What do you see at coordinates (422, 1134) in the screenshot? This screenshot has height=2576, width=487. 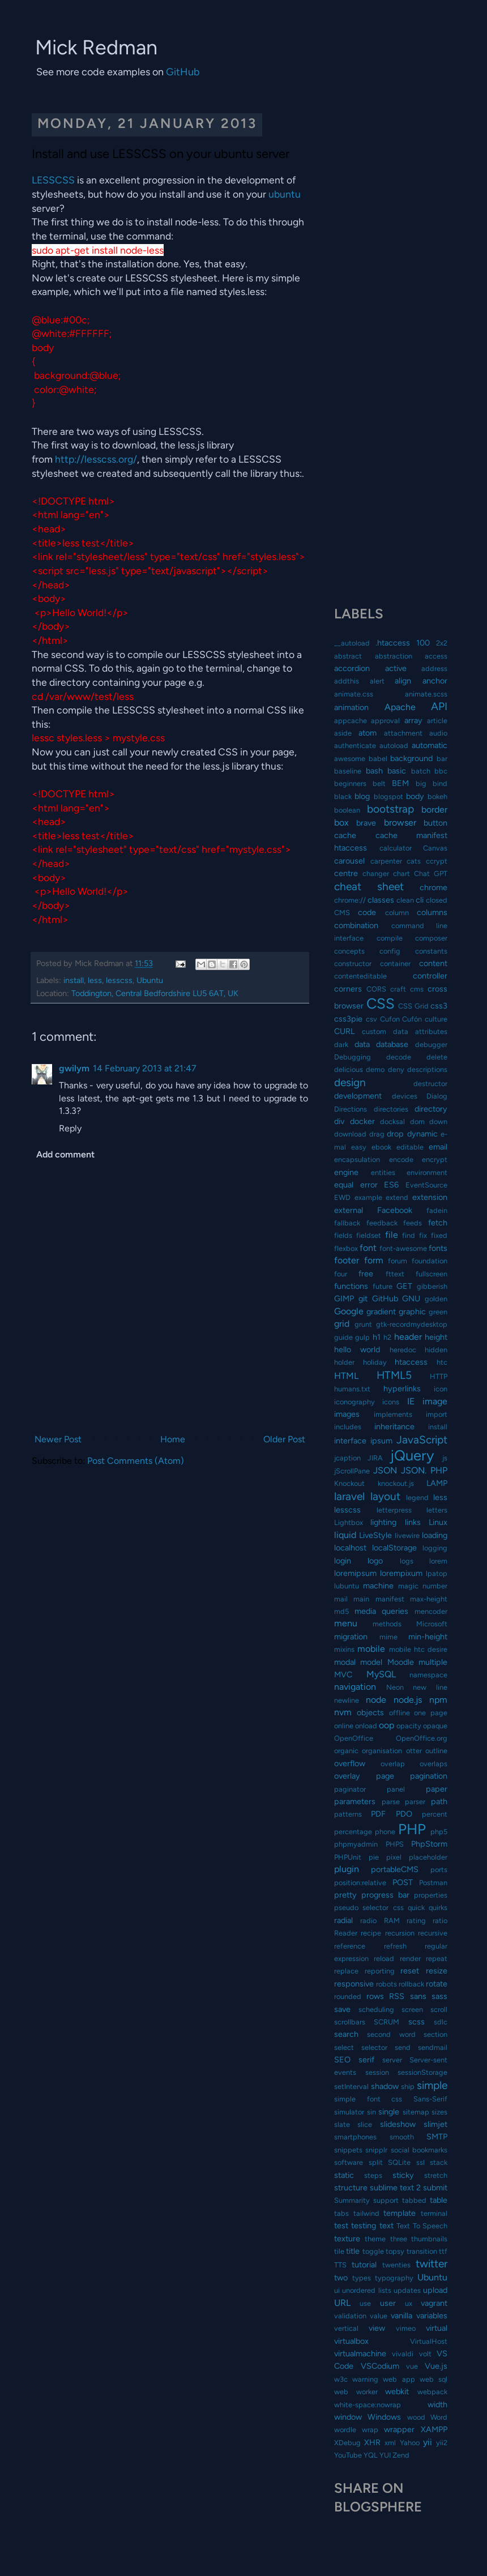 I see `dynamic` at bounding box center [422, 1134].